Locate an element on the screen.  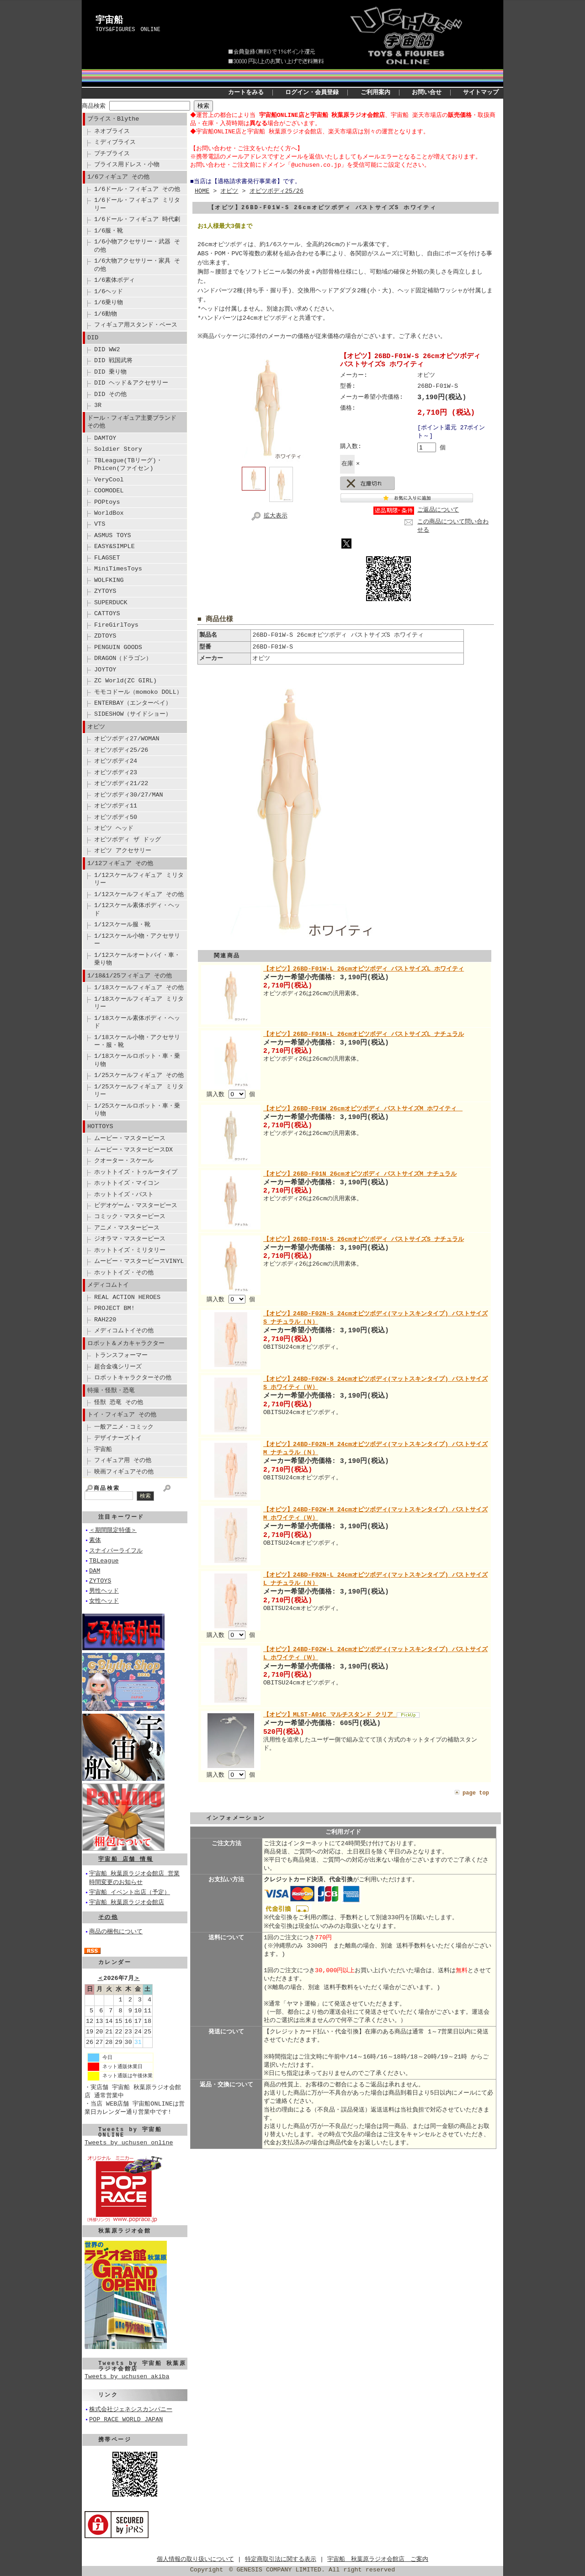
ムービー・マスターピースDX is located at coordinates (133, 1149).